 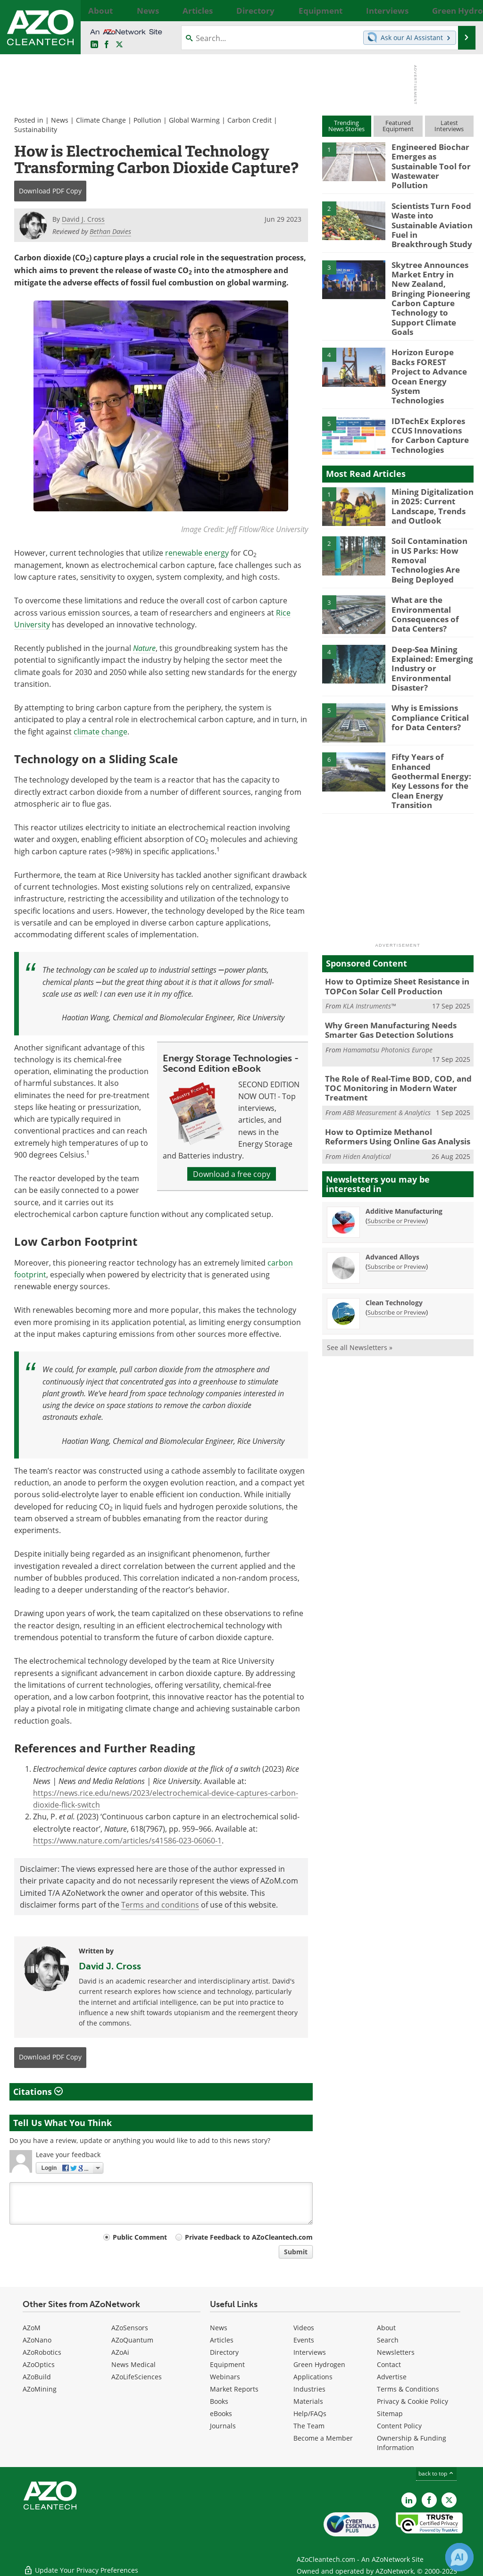 I want to click on AZoM, so click(x=32, y=2327).